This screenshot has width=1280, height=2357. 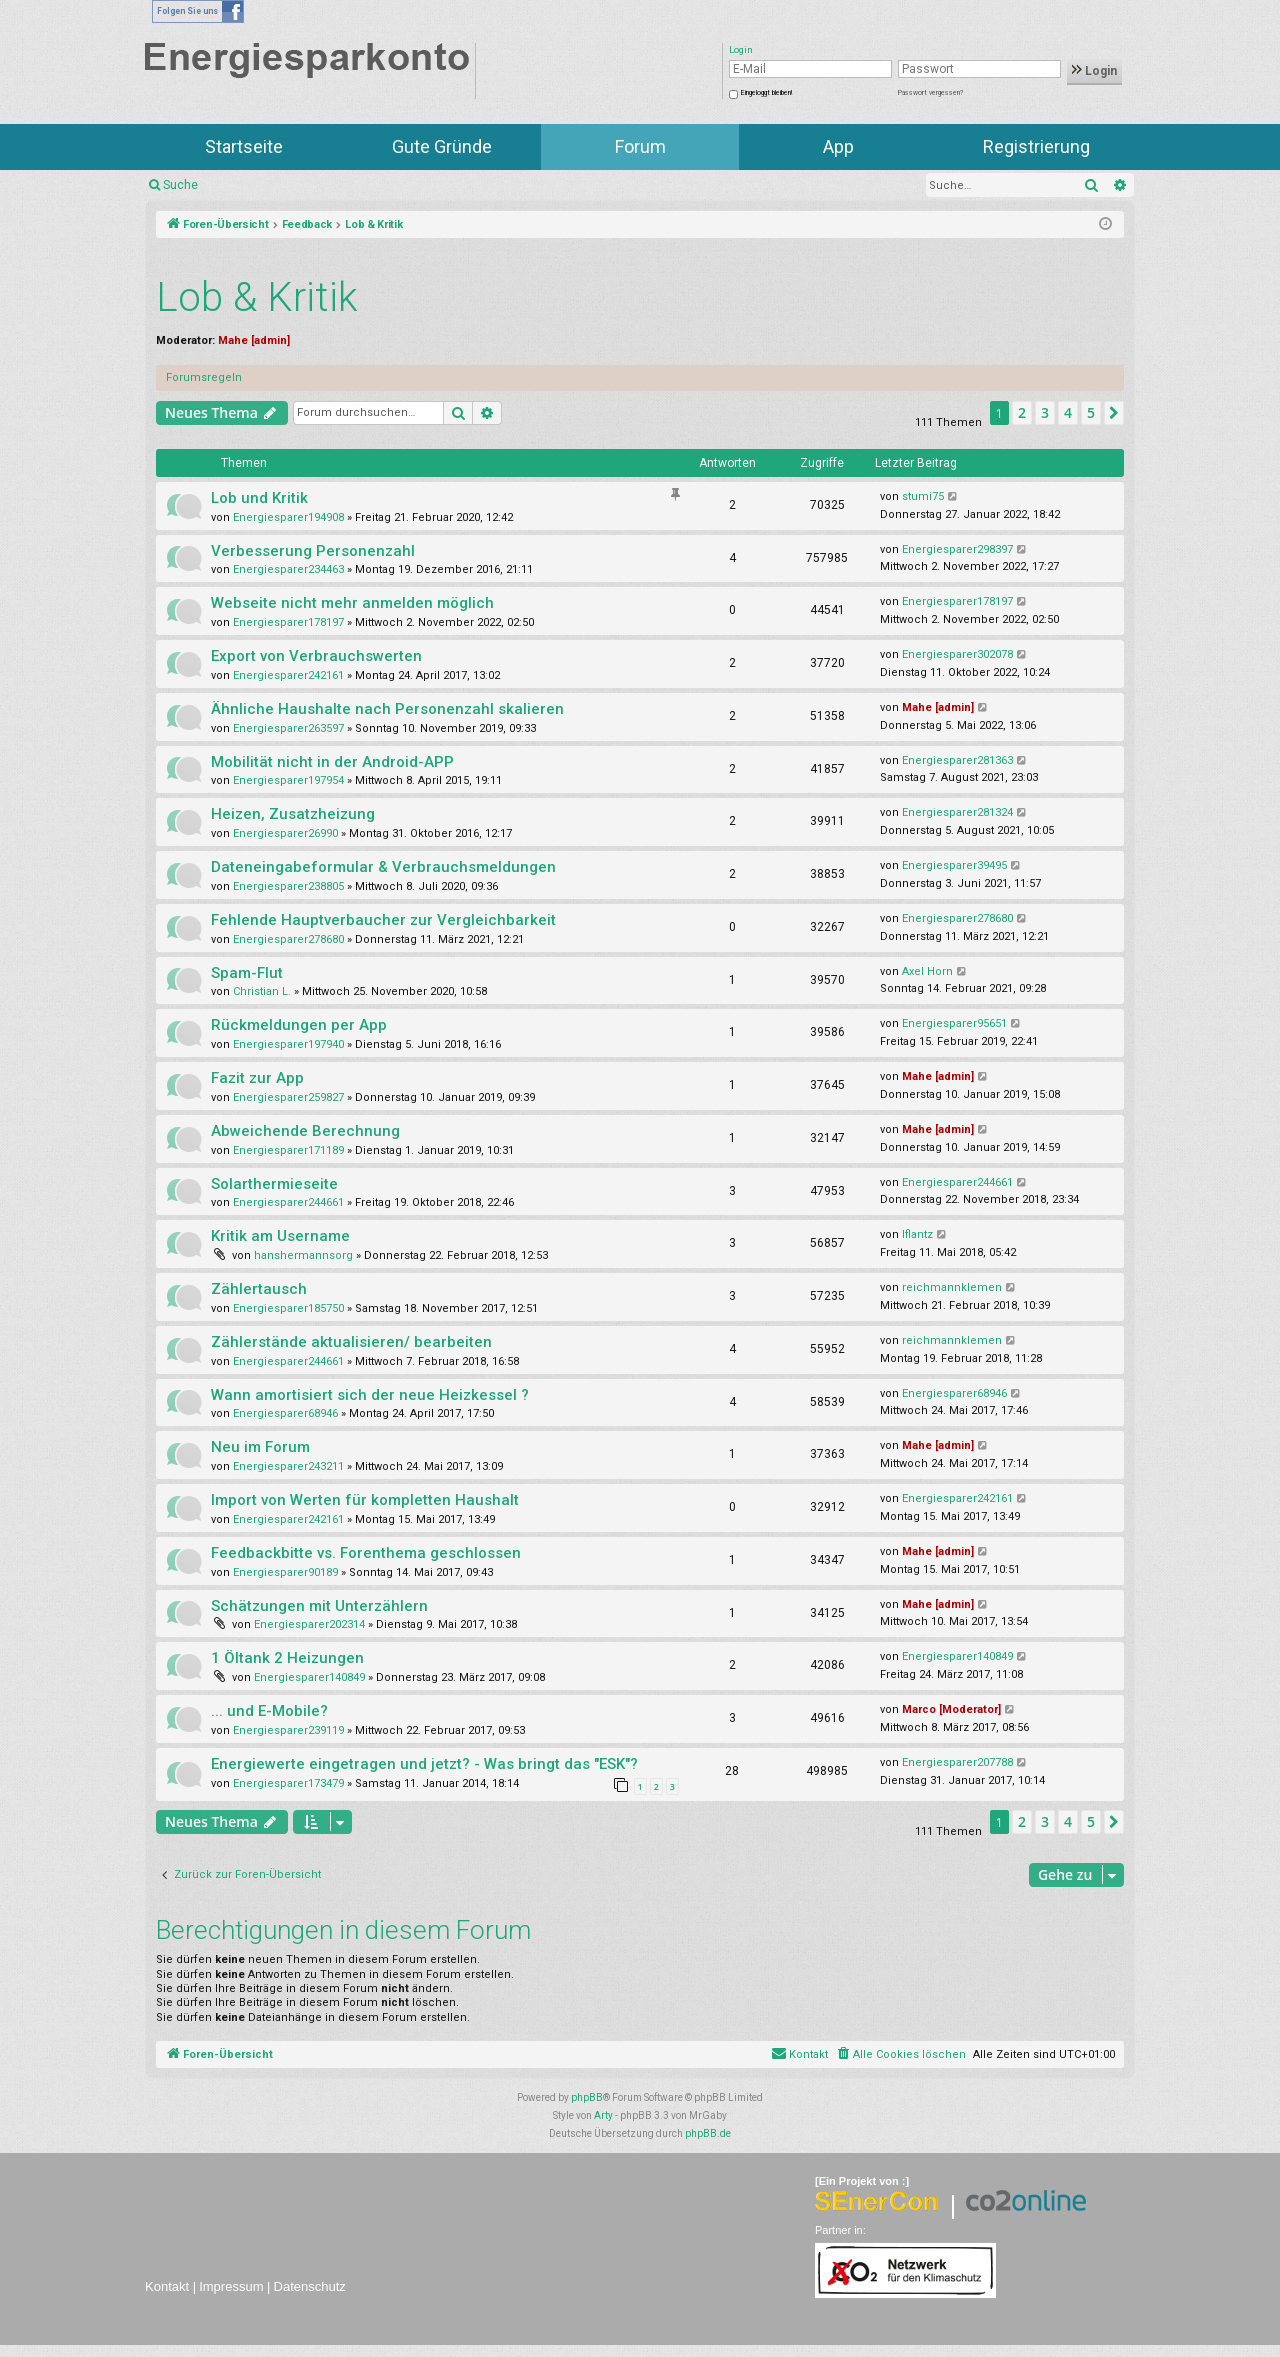 What do you see at coordinates (257, 297) in the screenshot?
I see `Lob & Kritik` at bounding box center [257, 297].